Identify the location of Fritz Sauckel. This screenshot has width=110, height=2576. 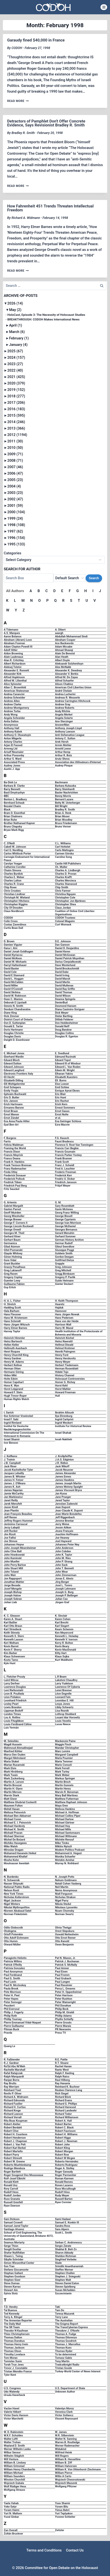
(11, 1189).